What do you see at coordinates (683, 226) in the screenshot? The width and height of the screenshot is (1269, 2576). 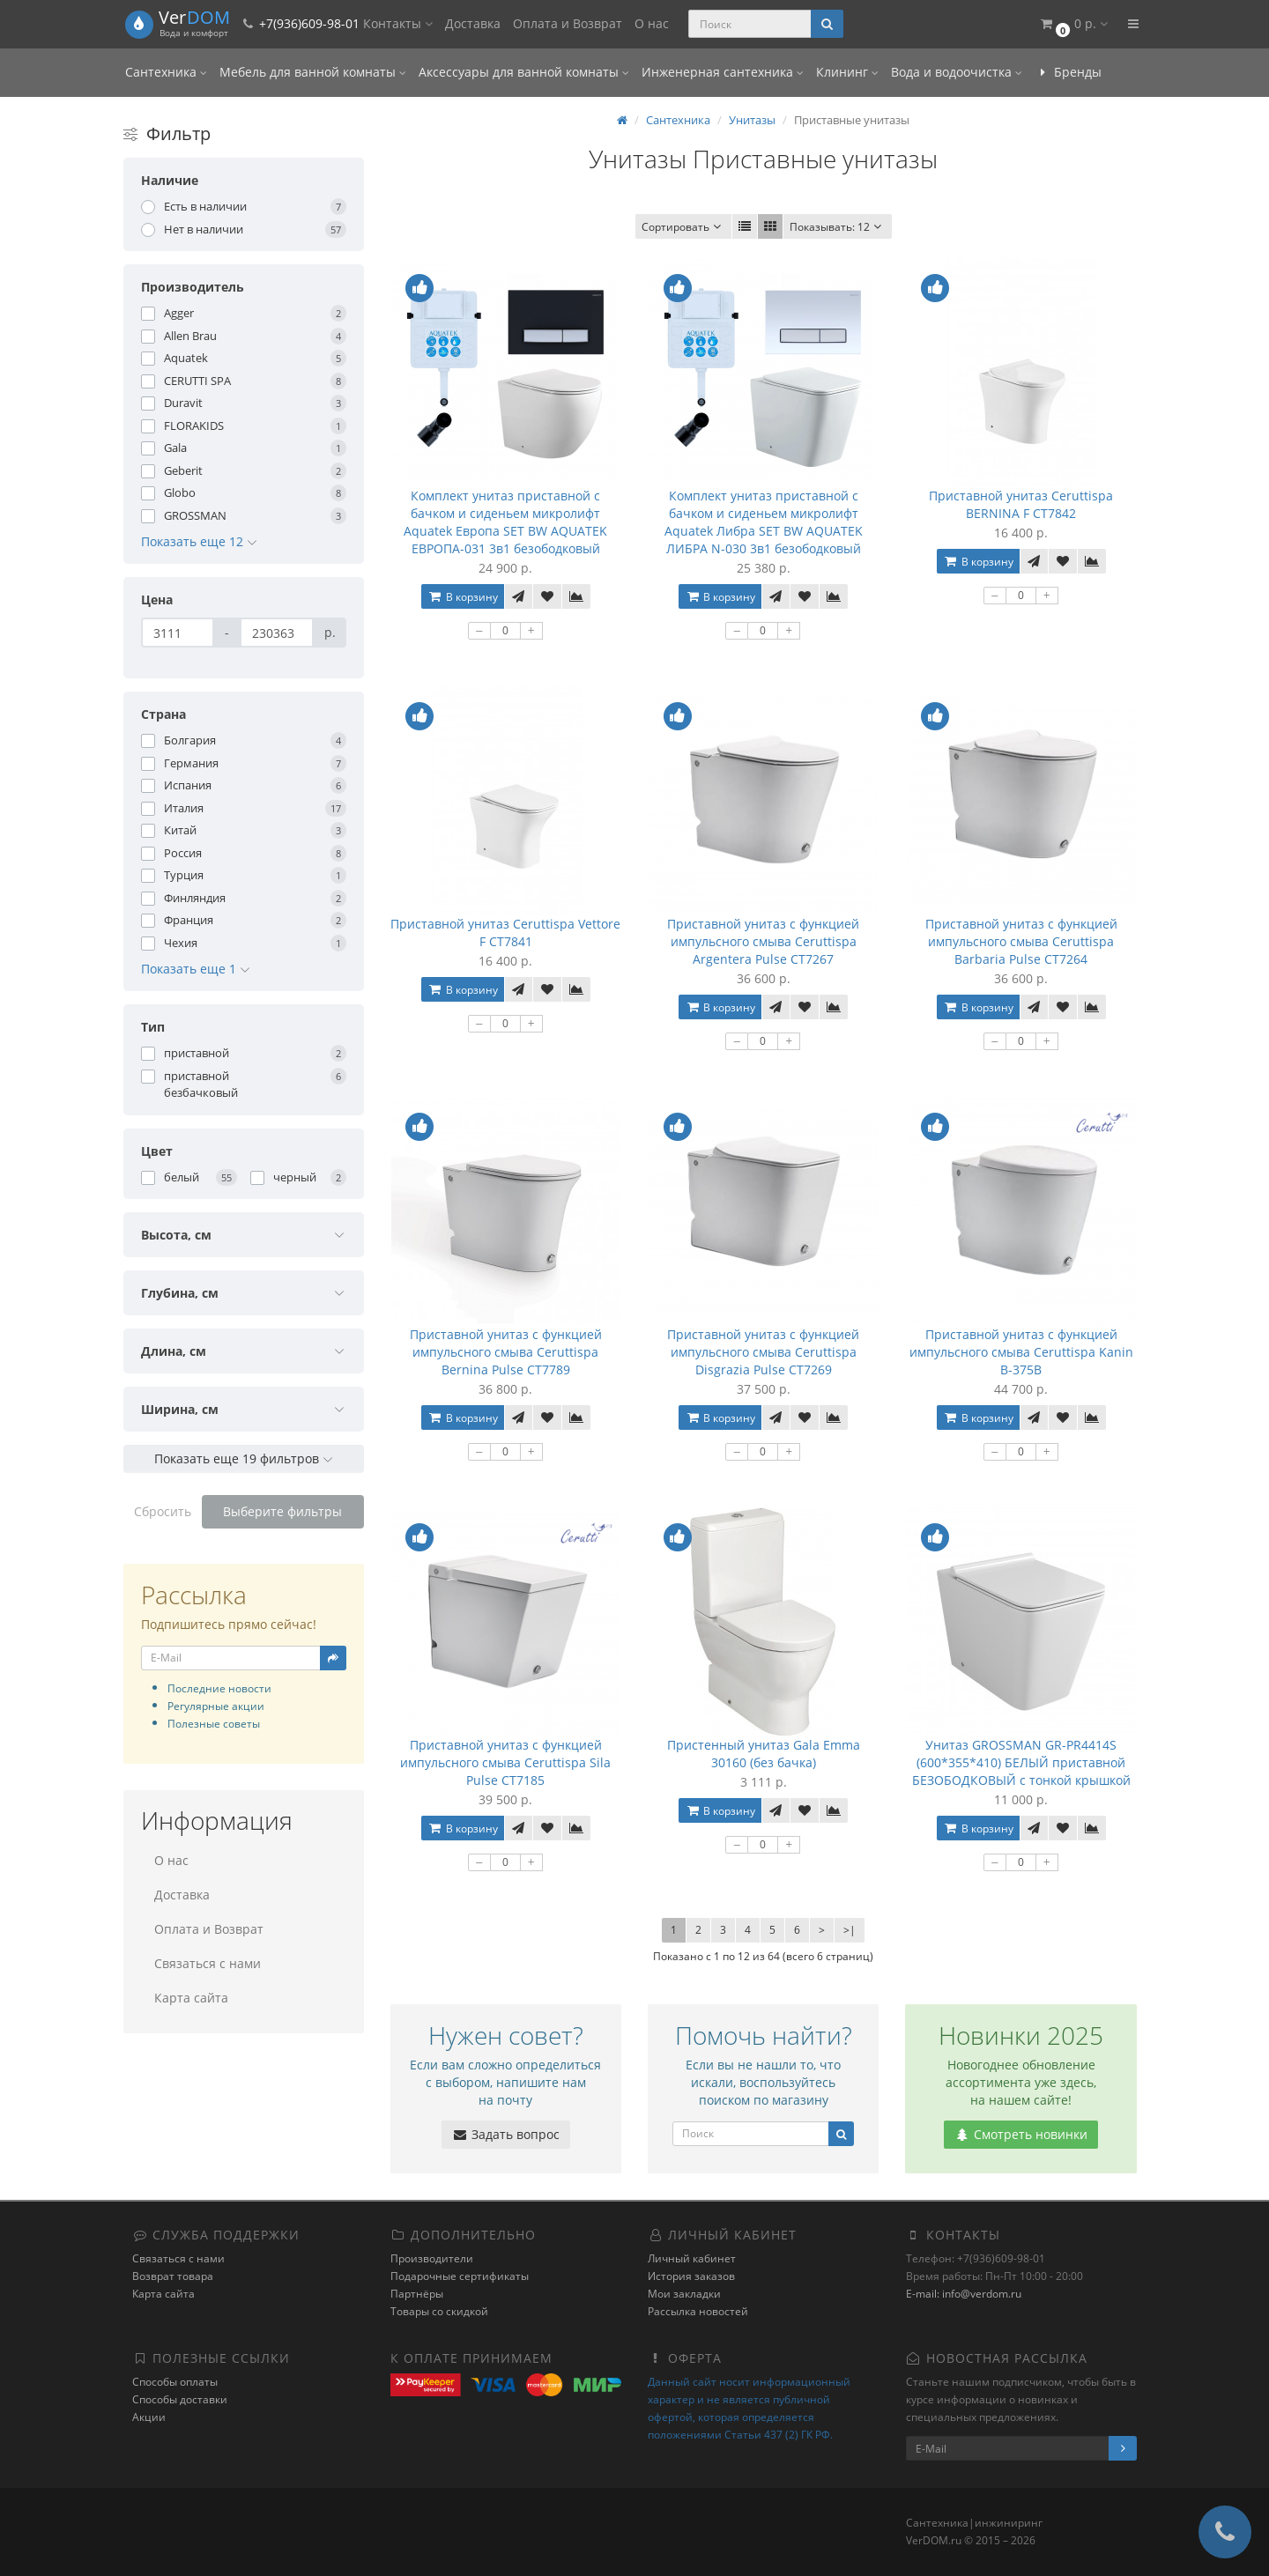 I see `Сортировать` at bounding box center [683, 226].